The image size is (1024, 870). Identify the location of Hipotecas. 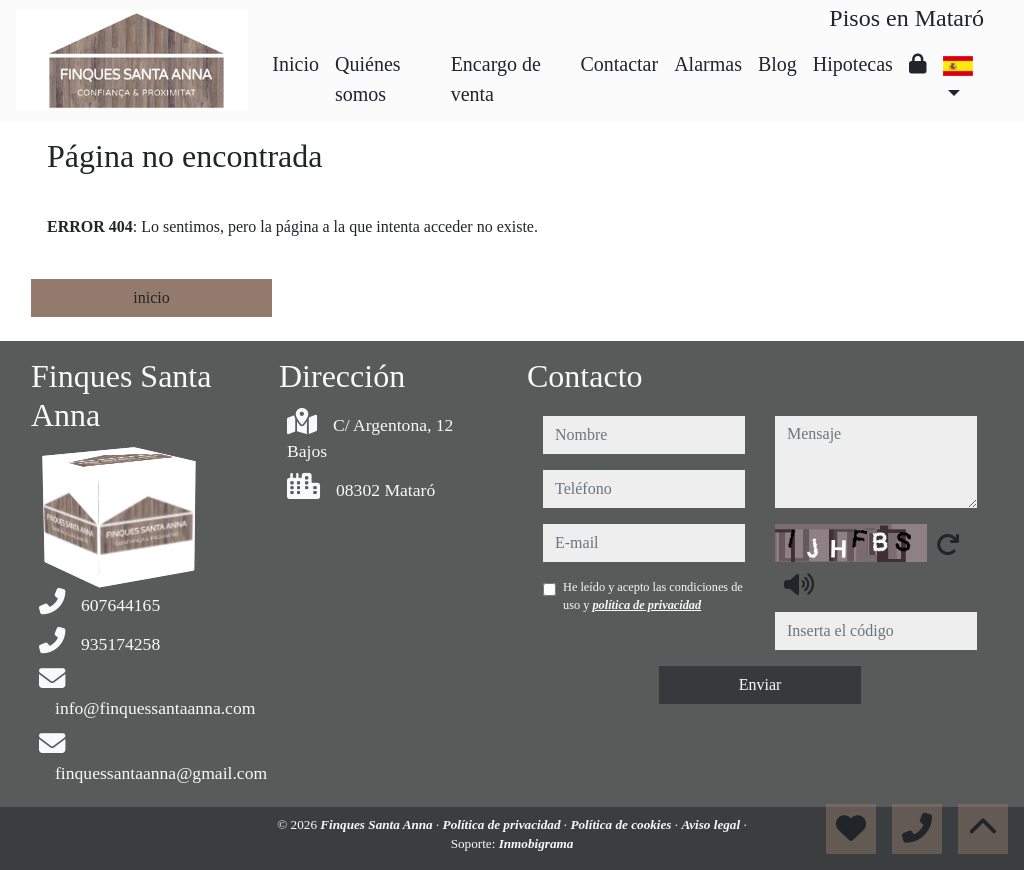
(853, 64).